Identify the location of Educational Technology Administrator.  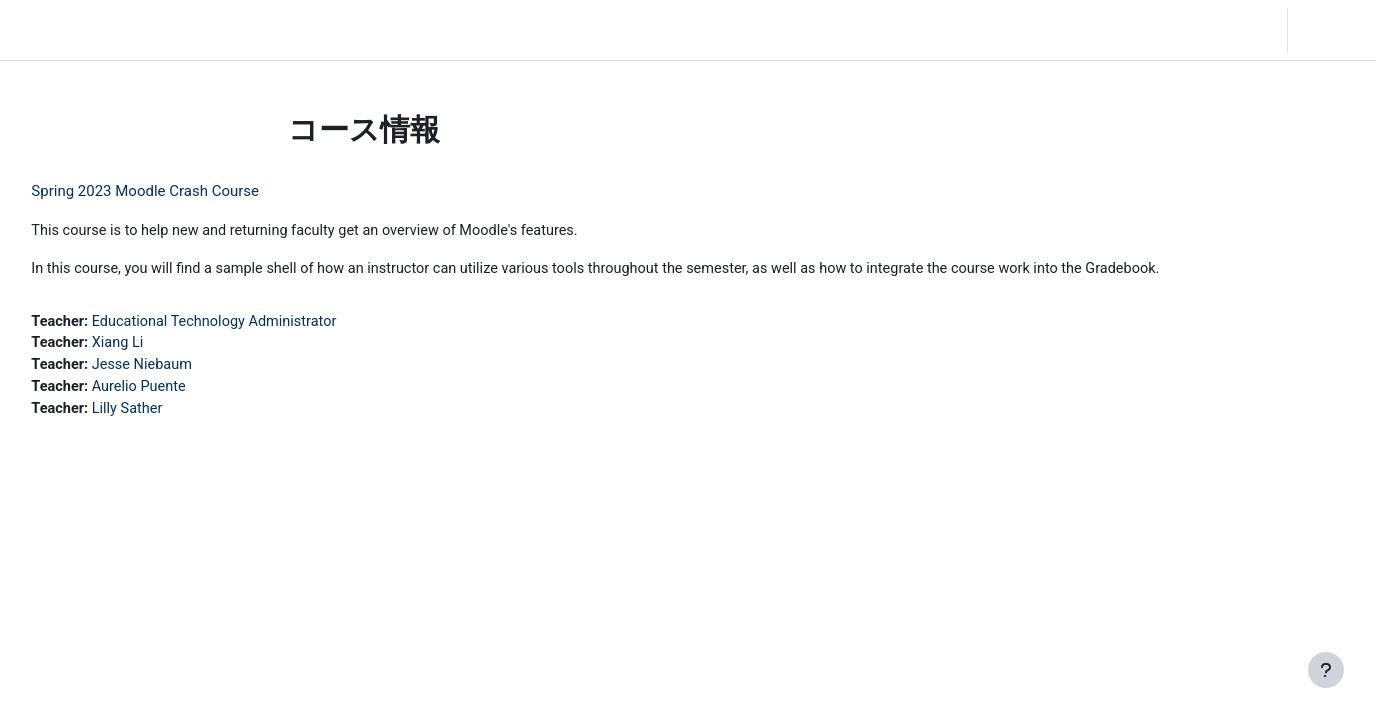
(265, 323).